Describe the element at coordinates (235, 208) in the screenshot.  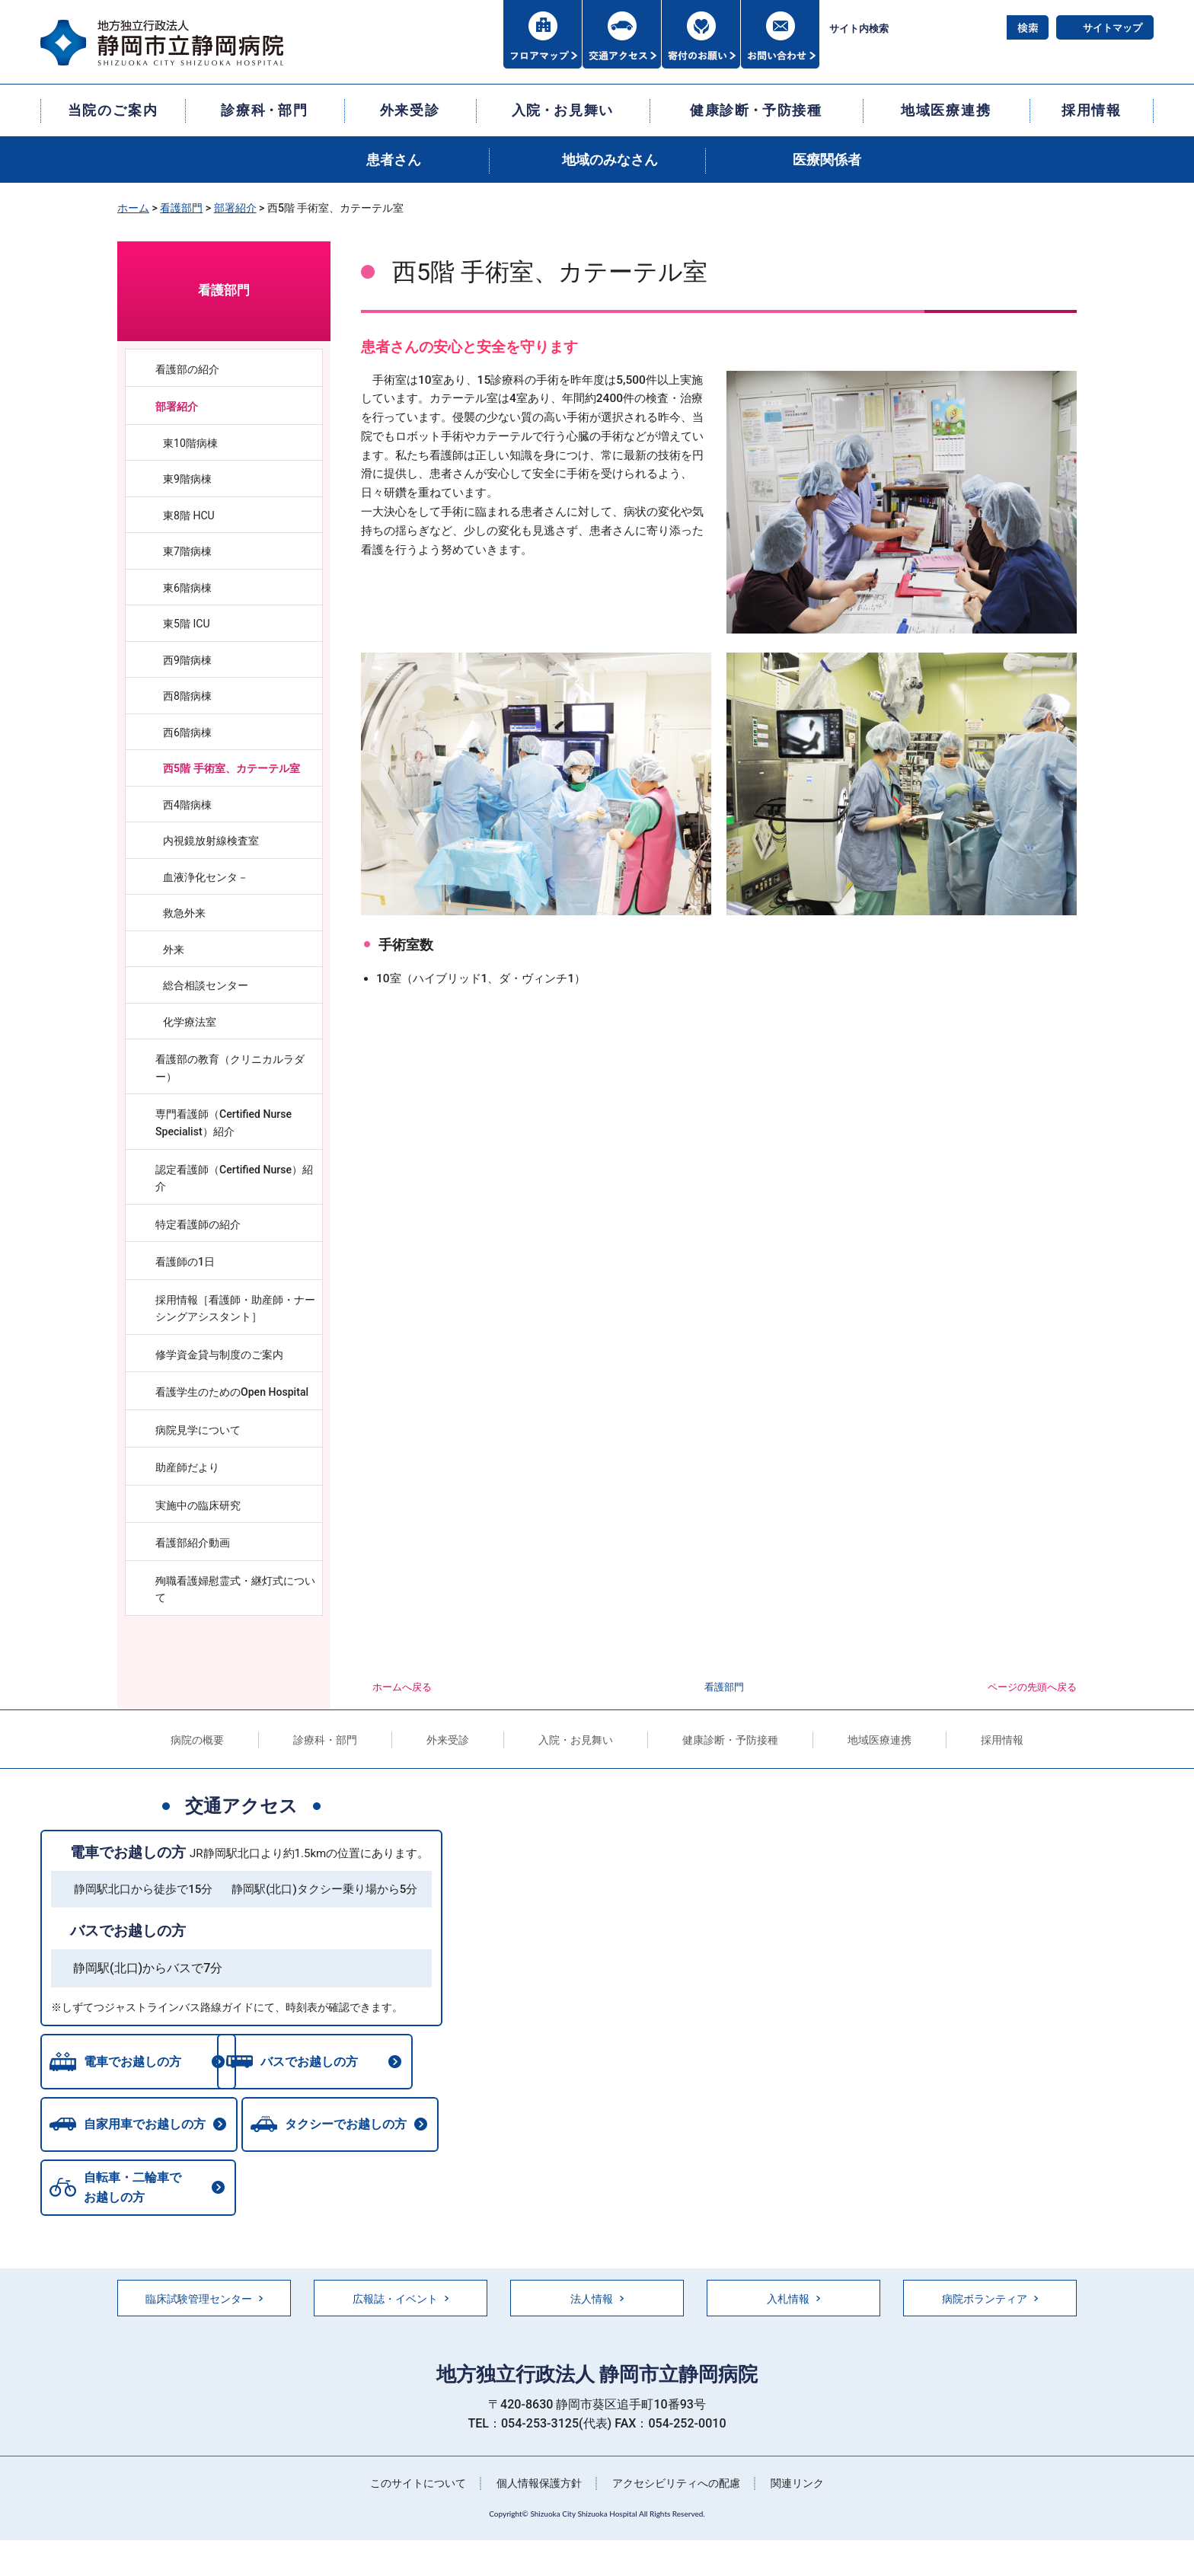
I see `部署紹介` at that location.